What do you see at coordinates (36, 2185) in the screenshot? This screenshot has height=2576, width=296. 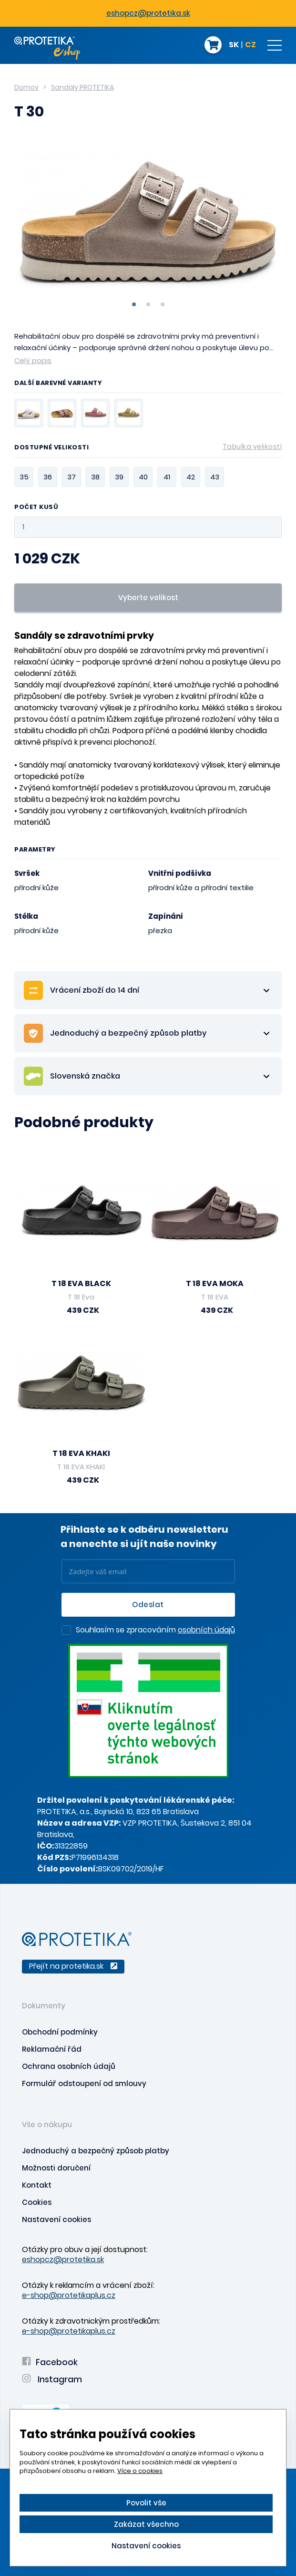 I see `Kontakt` at bounding box center [36, 2185].